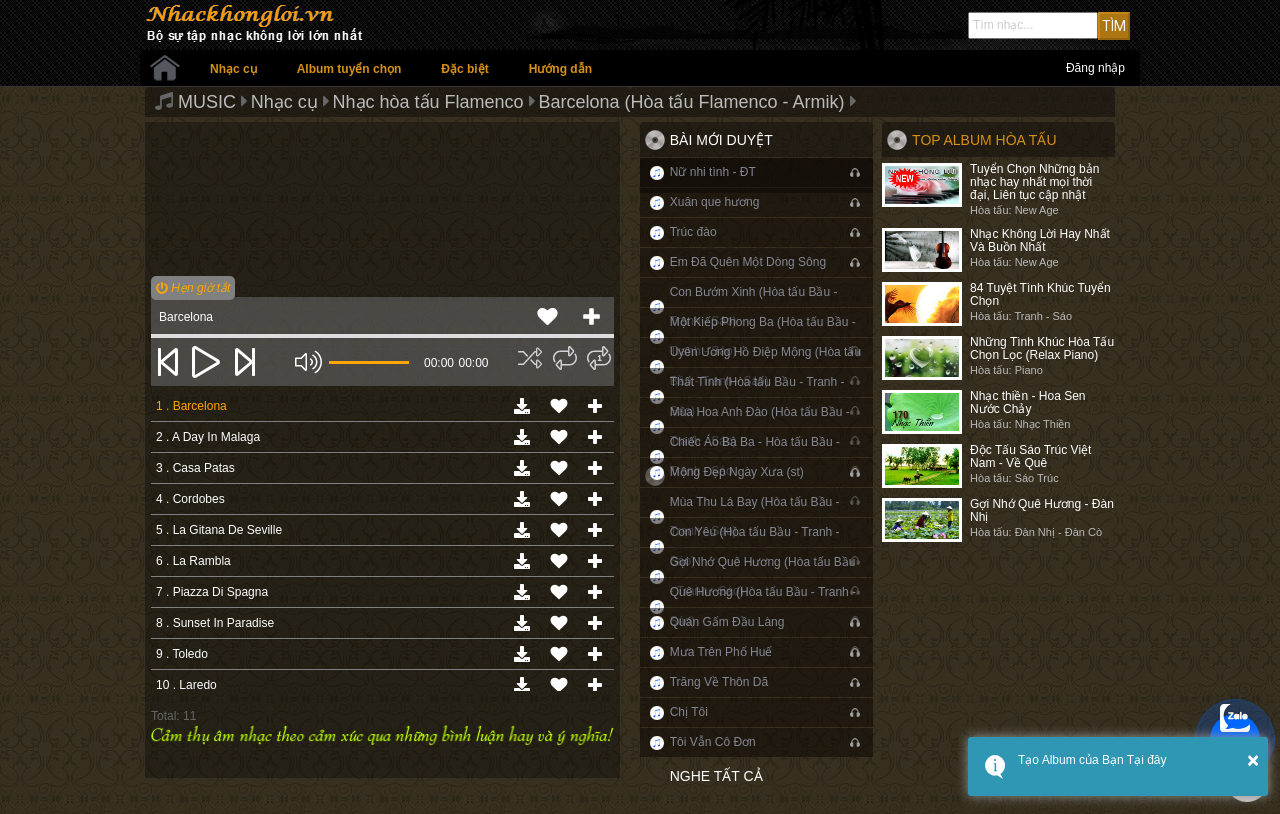 The image size is (1280, 814). What do you see at coordinates (1040, 240) in the screenshot?
I see `Nhạc Không Lời Hay Nhất Và Buồn Nhất` at bounding box center [1040, 240].